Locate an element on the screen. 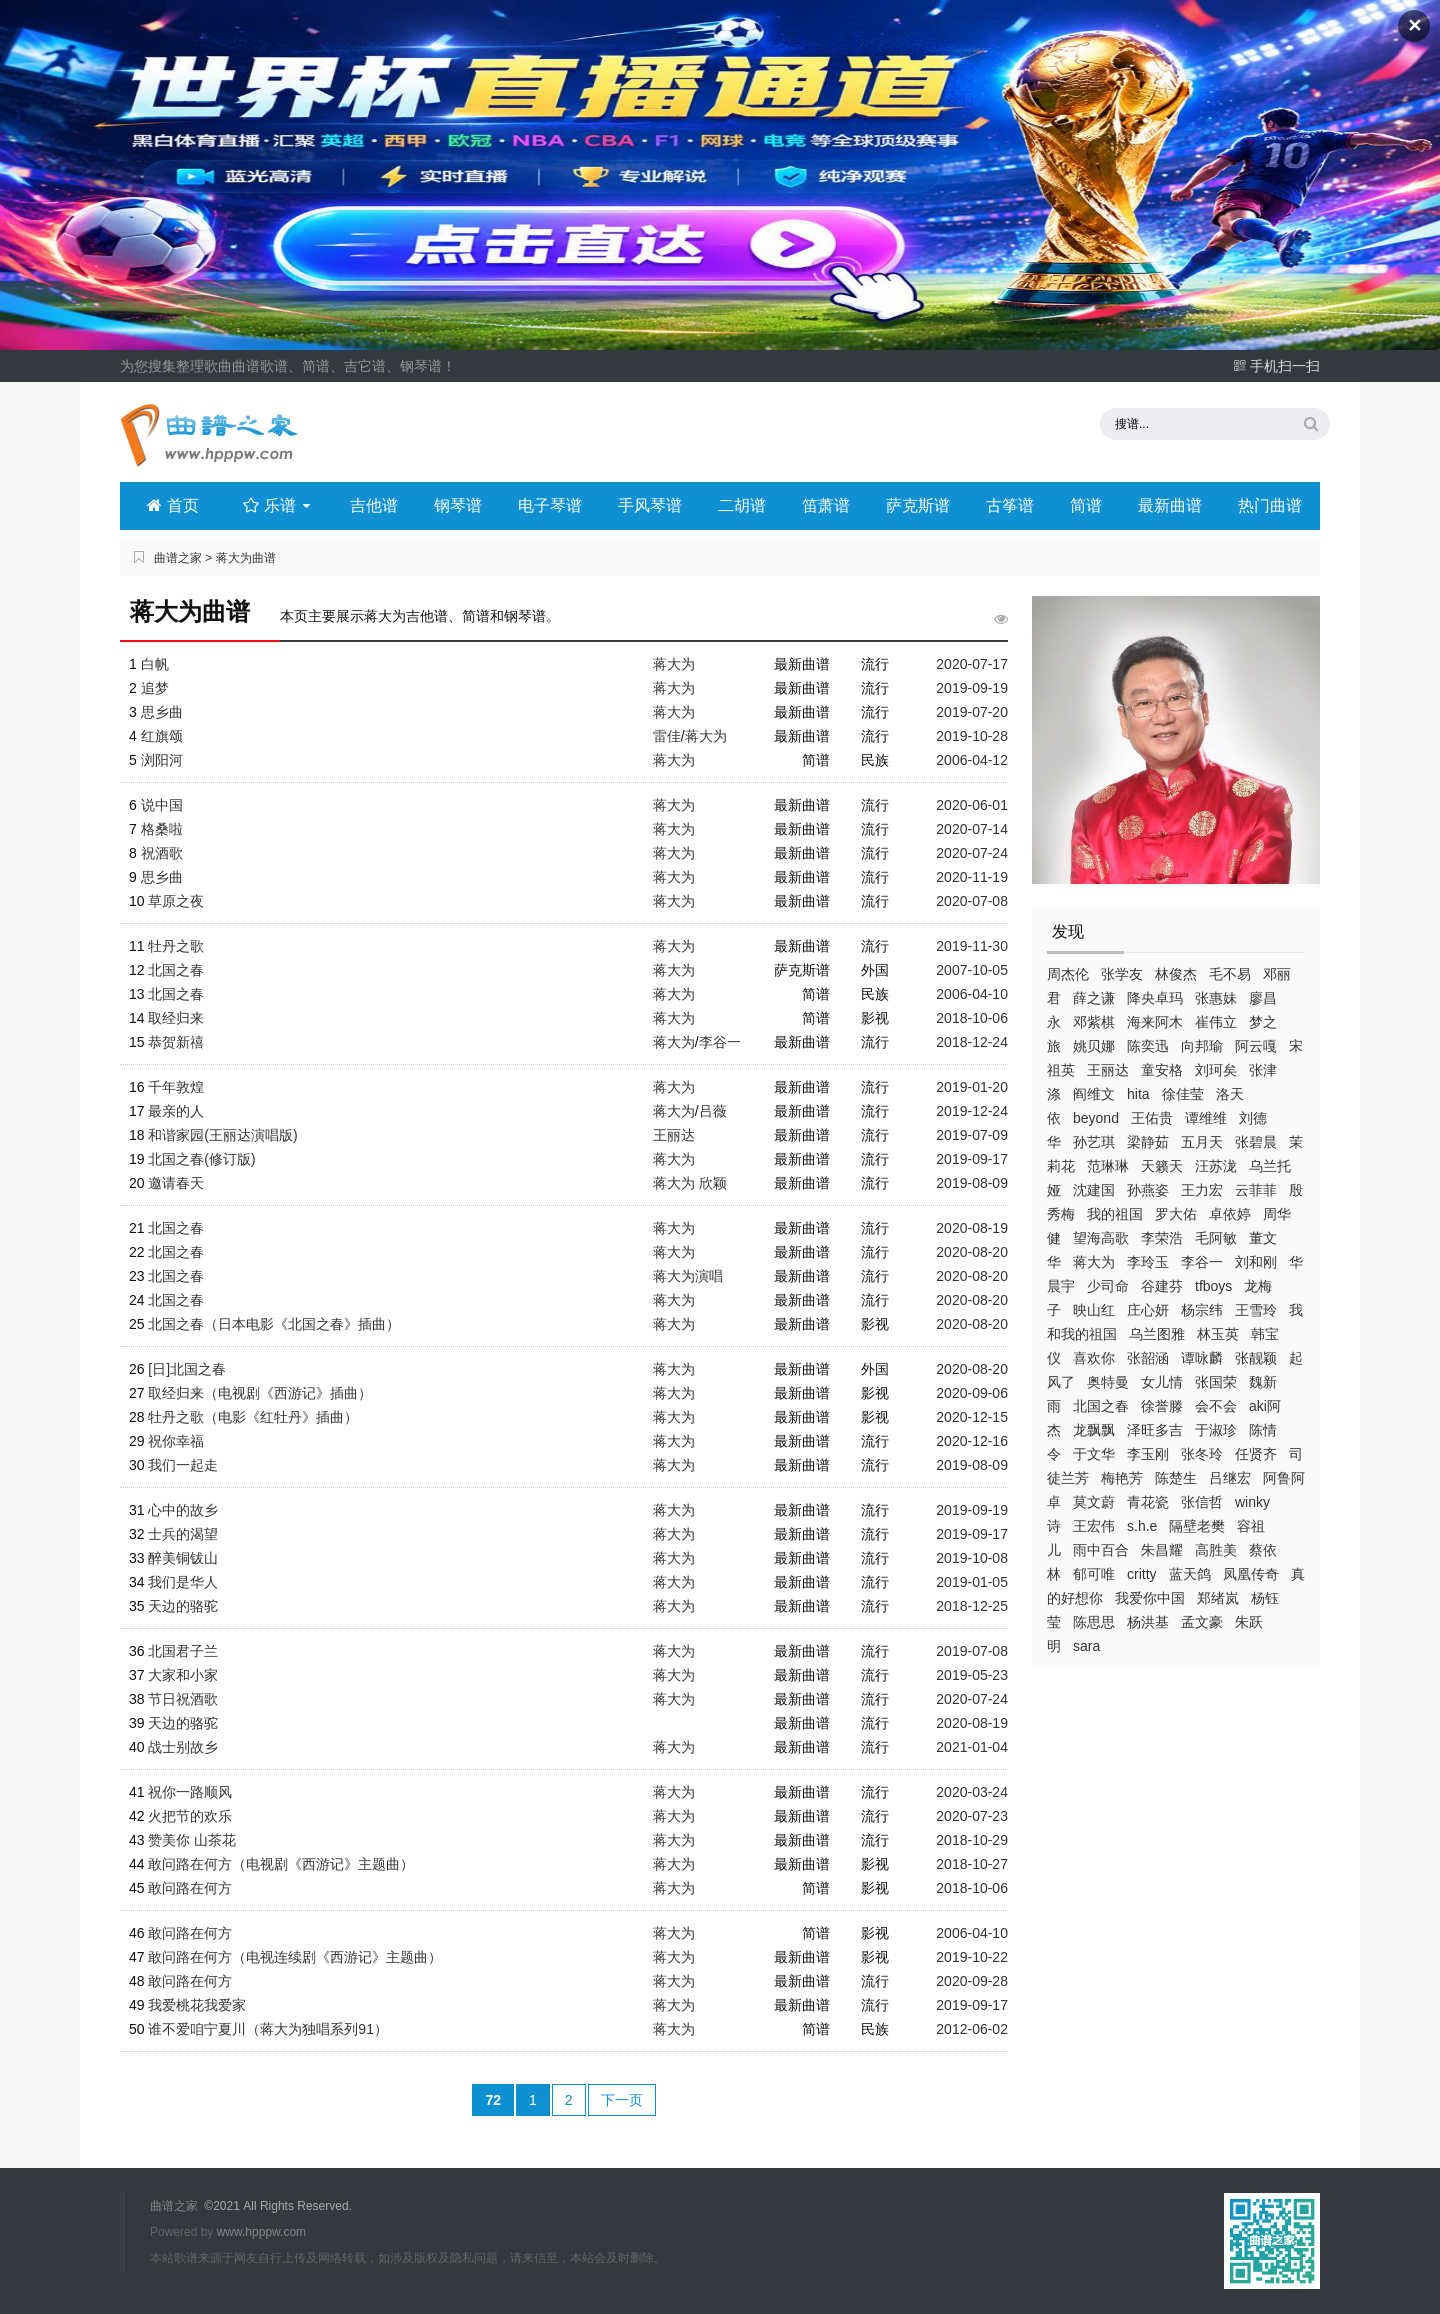 This screenshot has width=1440, height=2314. 吕继宏 is located at coordinates (1230, 1478).